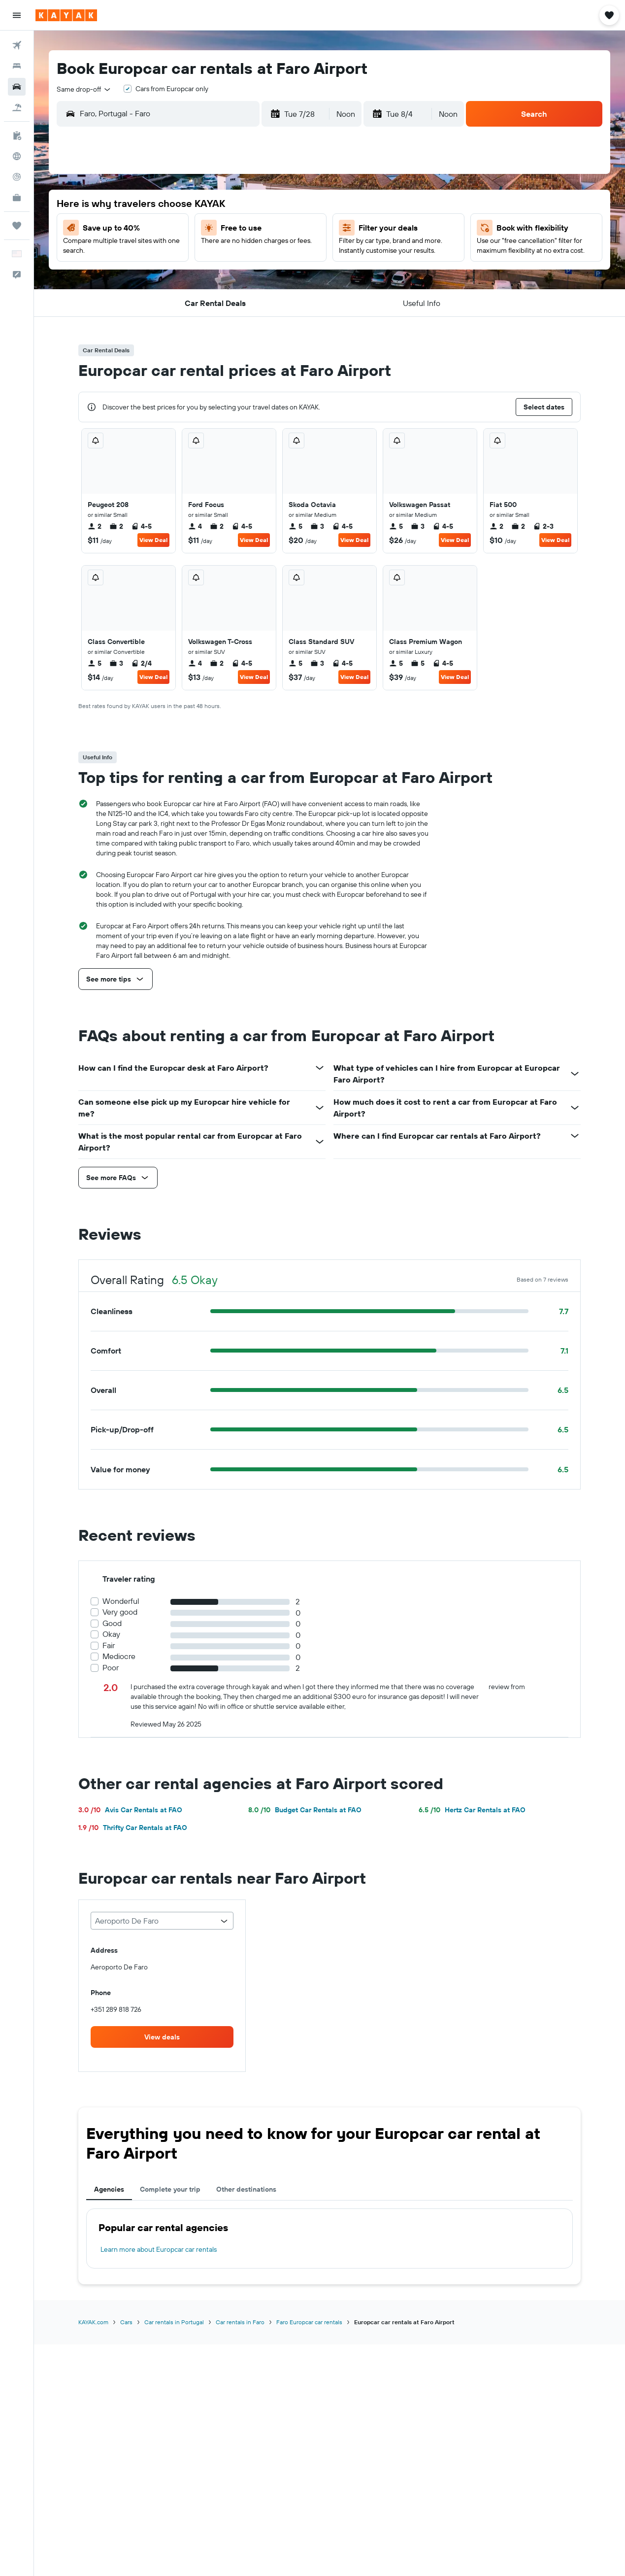 Image resolution: width=625 pixels, height=2576 pixels. What do you see at coordinates (201, 276) in the screenshot?
I see `21 [button]` at bounding box center [201, 276].